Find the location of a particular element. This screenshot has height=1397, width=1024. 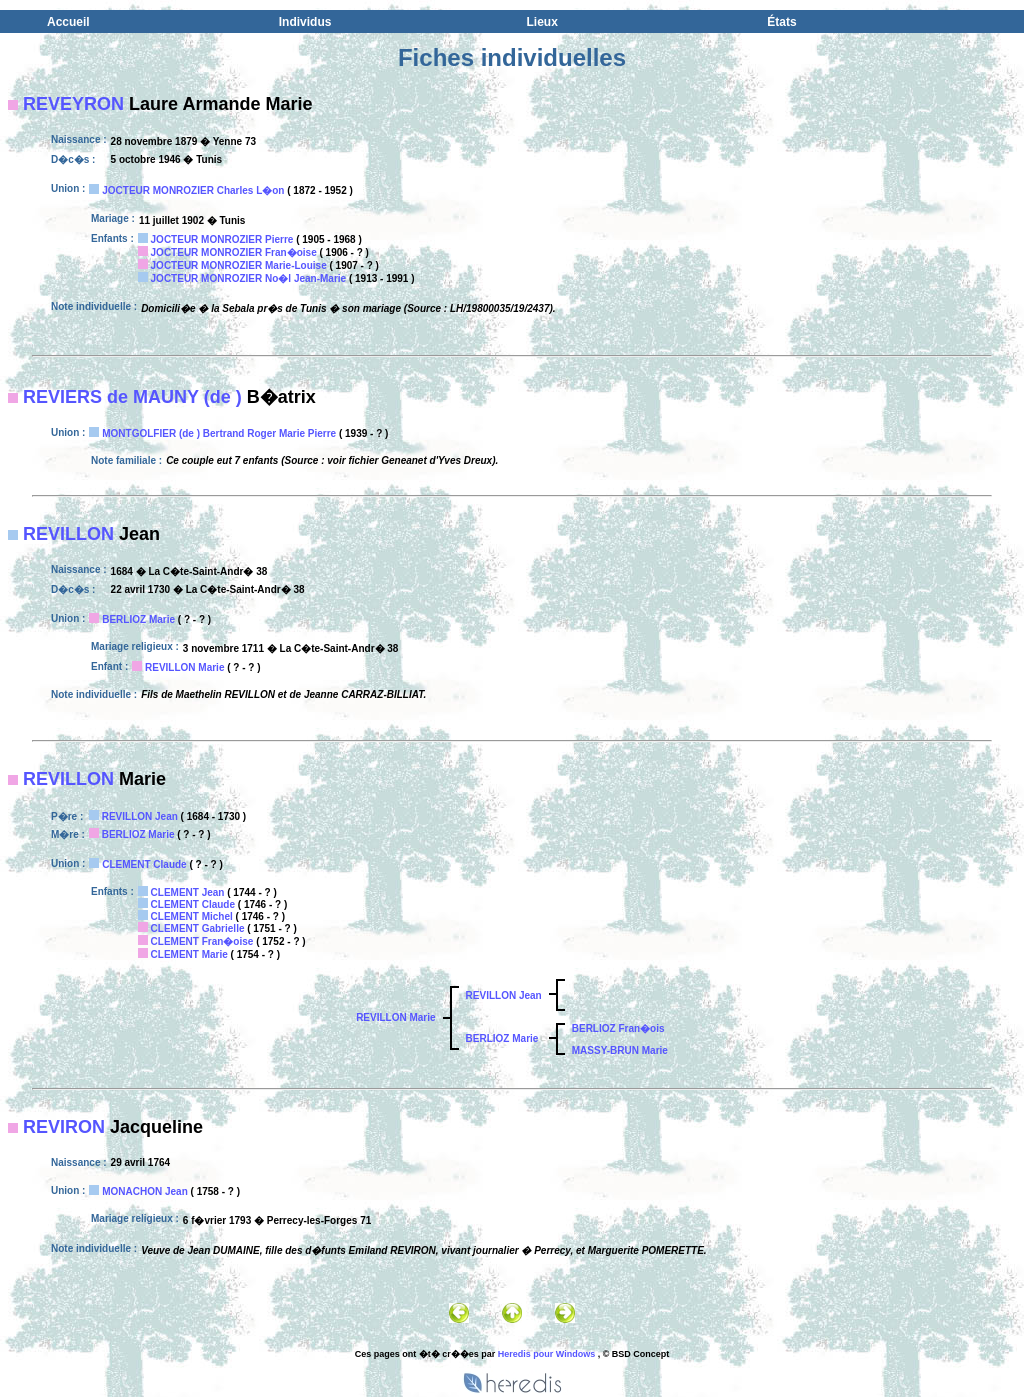

CLEMENT Gabrielle is located at coordinates (198, 928).